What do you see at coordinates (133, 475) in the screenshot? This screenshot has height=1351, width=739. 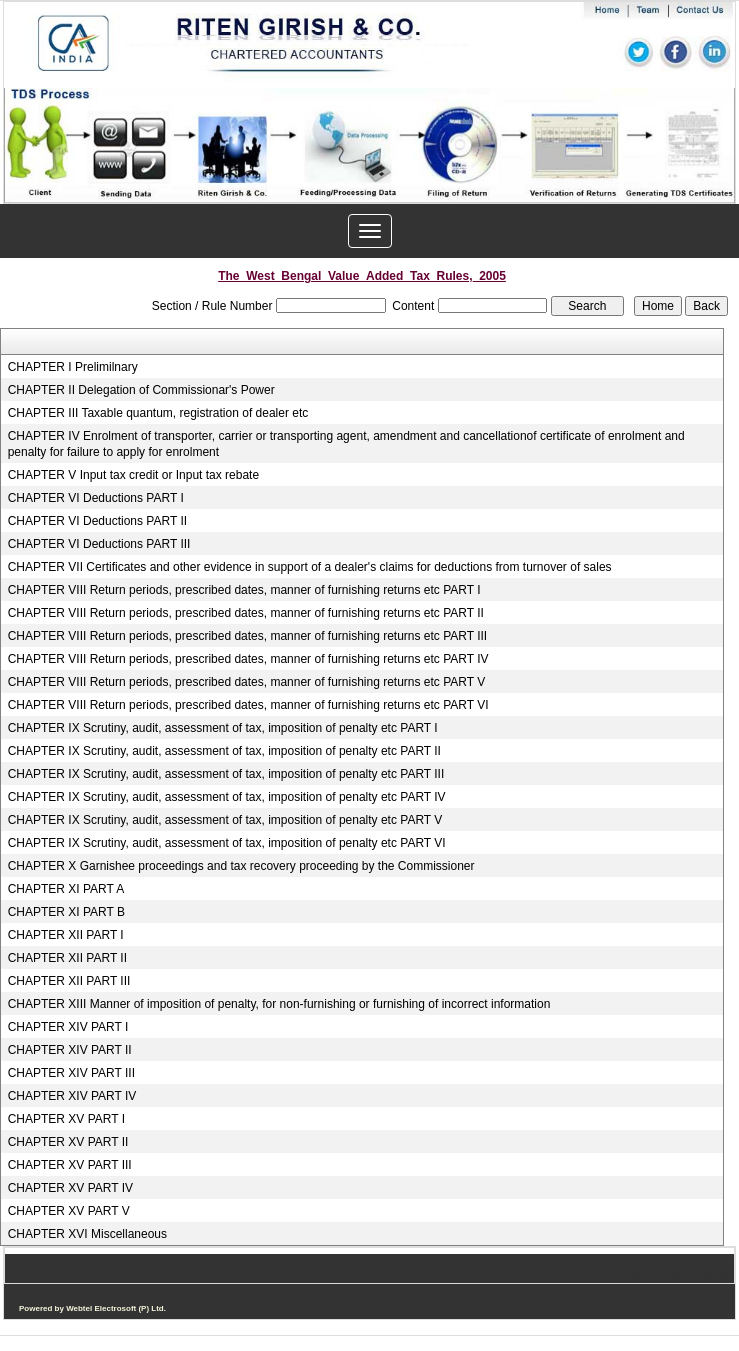 I see `CHAPTER V Input tax credit or Input tax rebate` at bounding box center [133, 475].